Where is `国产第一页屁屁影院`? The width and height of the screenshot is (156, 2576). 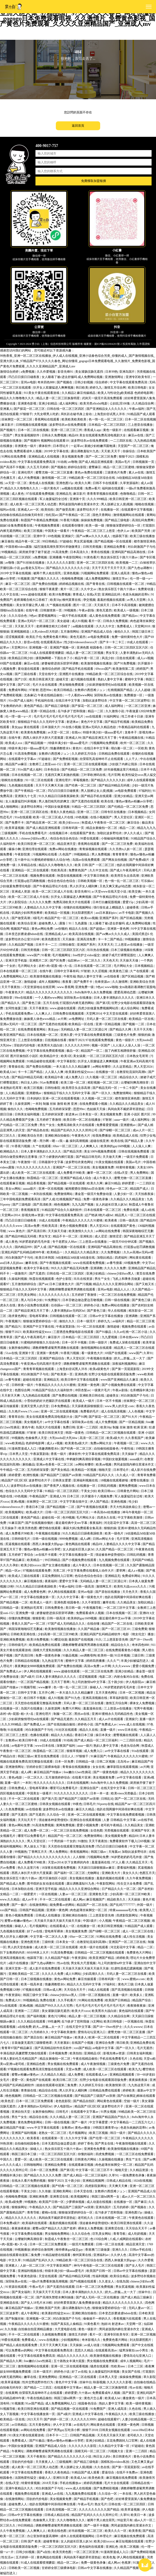 国产第一页屁屁影院 is located at coordinates (126, 1369).